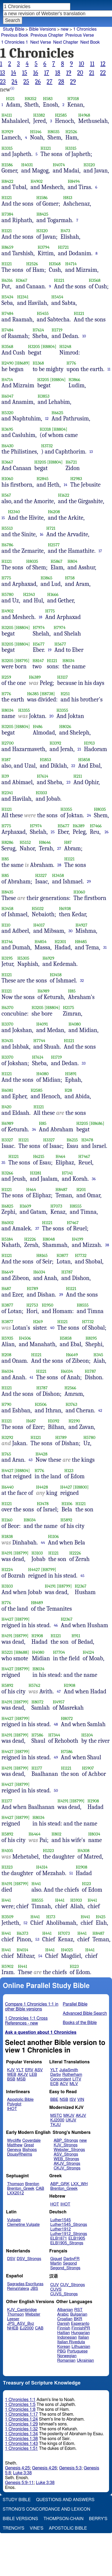 This screenshot has width=112, height=2576. I want to click on Haitian, so click(63, 2333).